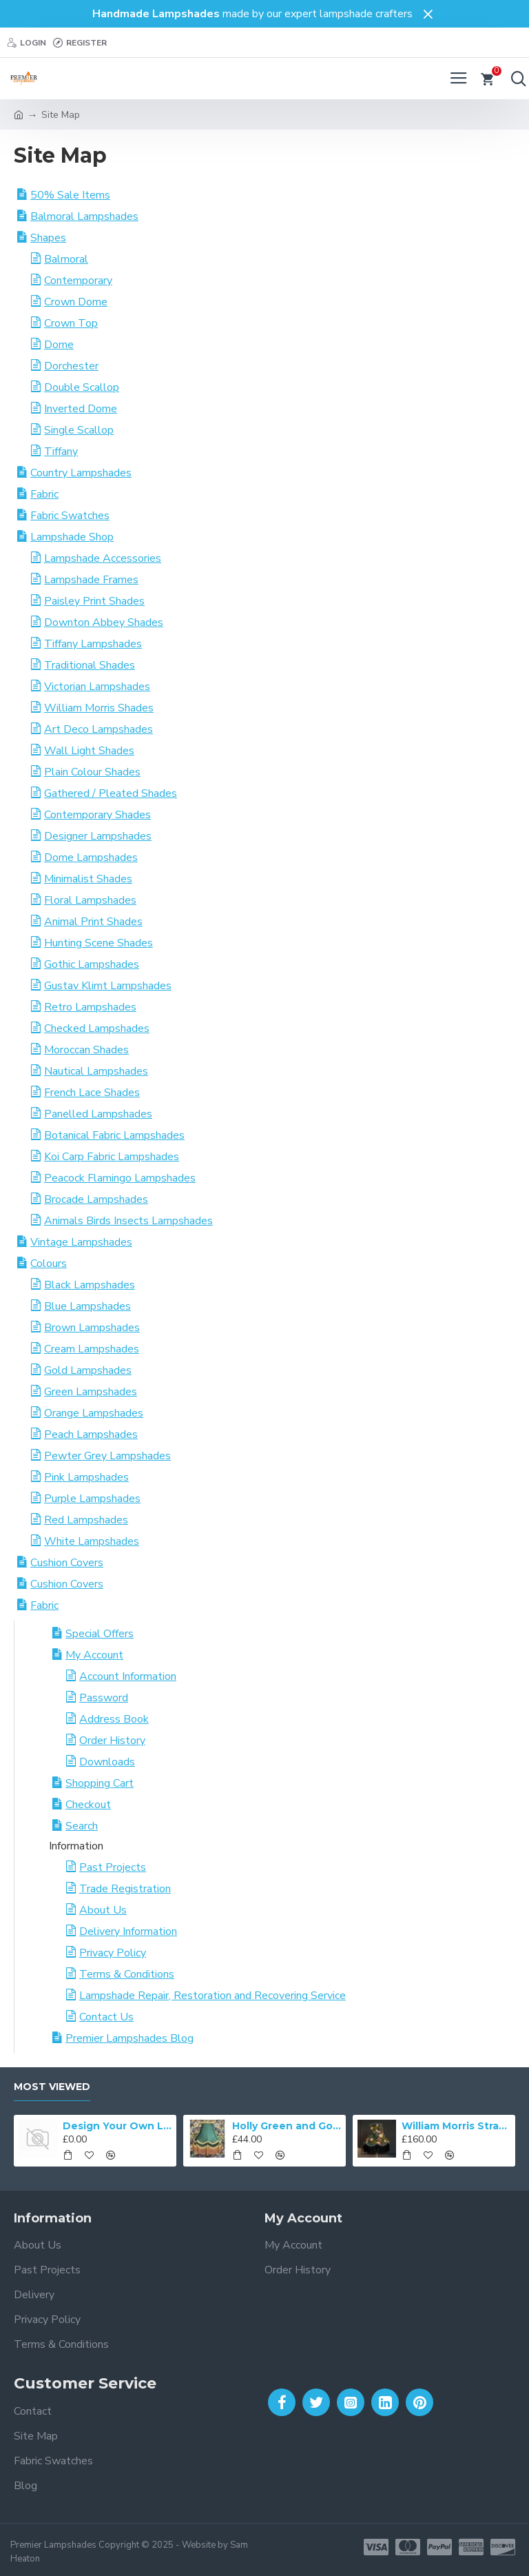 This screenshot has width=529, height=2576. I want to click on Traditional Shades, so click(89, 665).